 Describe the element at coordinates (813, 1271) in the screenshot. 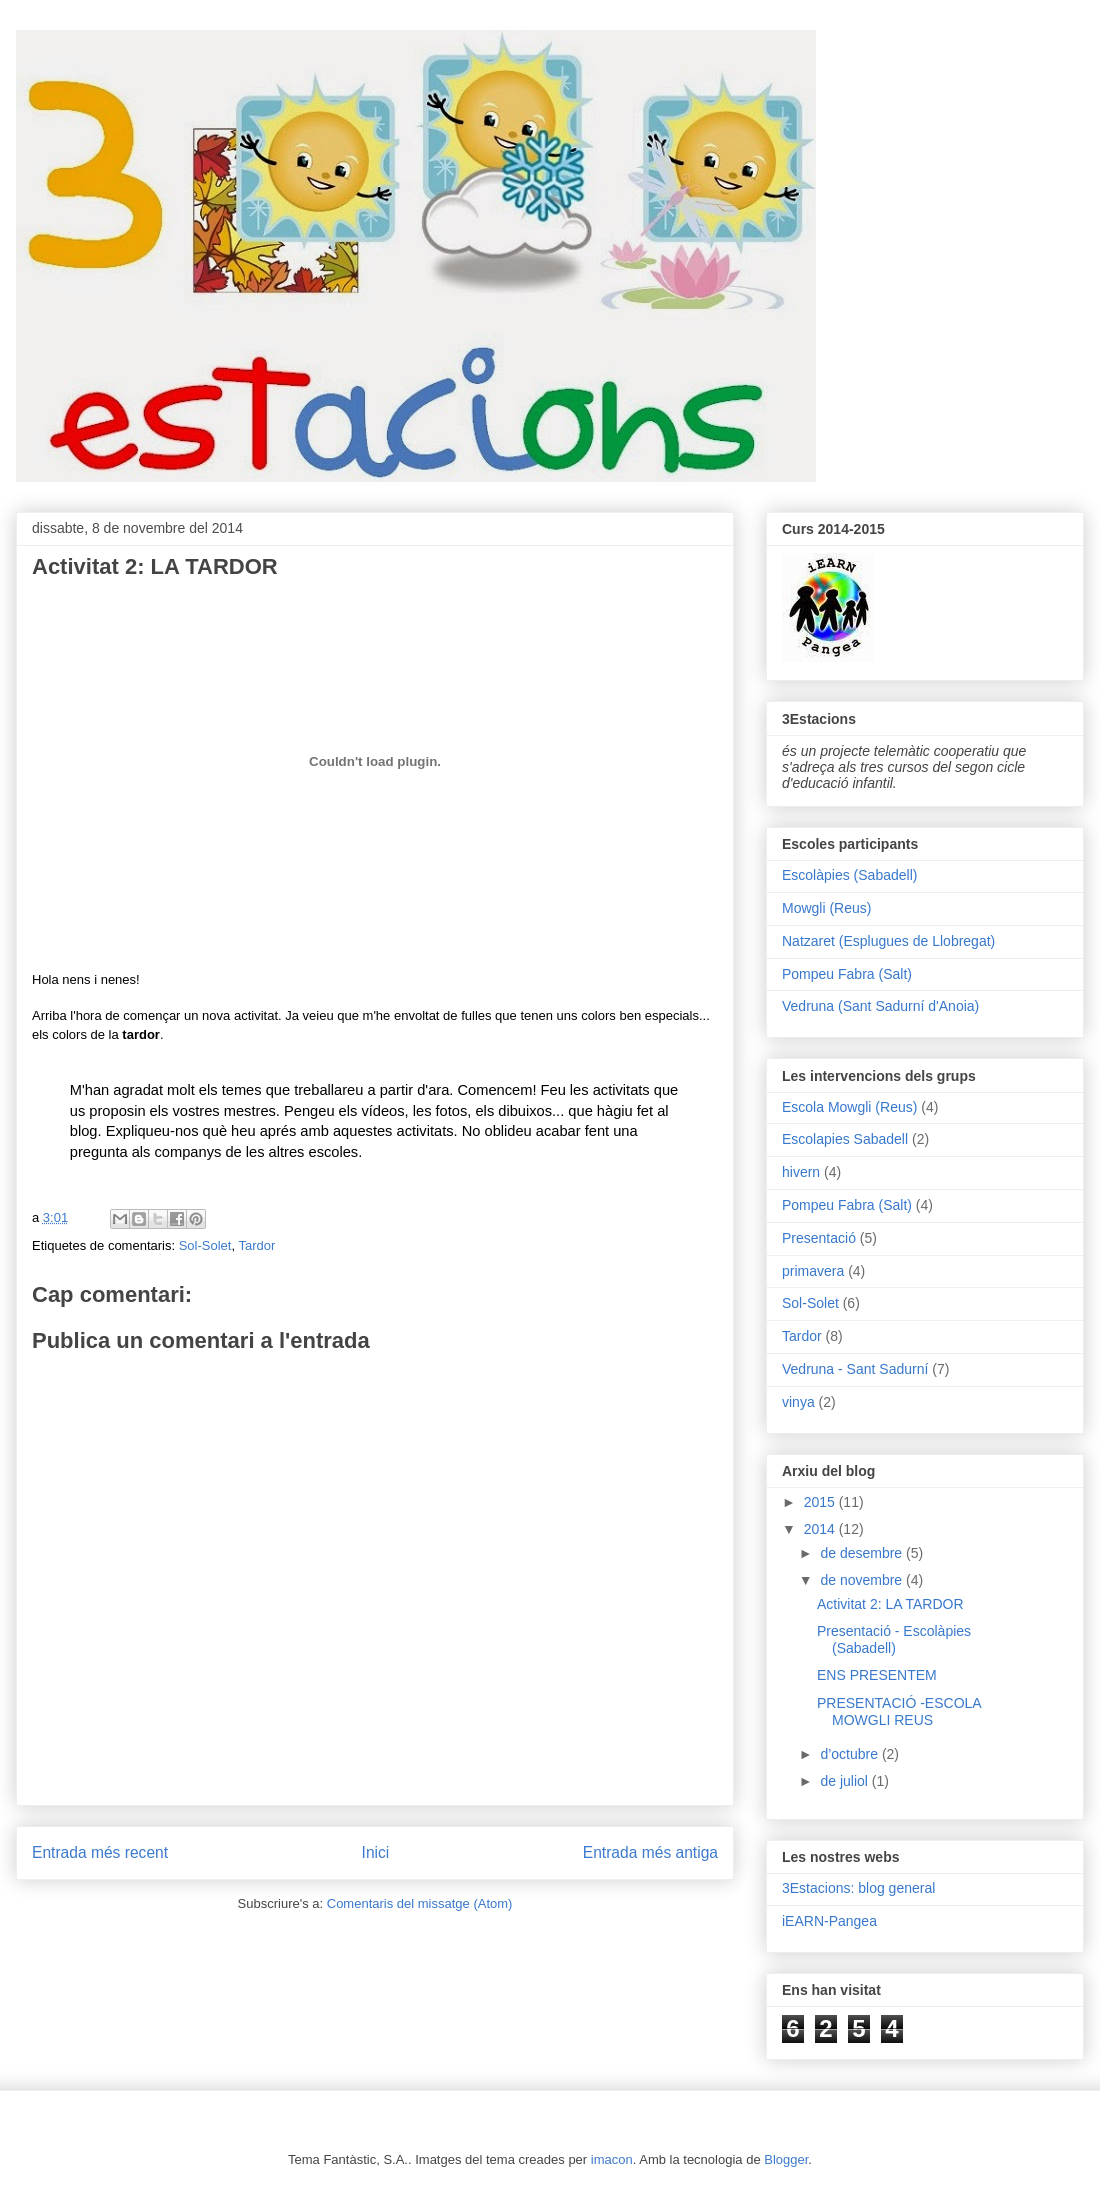

I see `primavera` at that location.